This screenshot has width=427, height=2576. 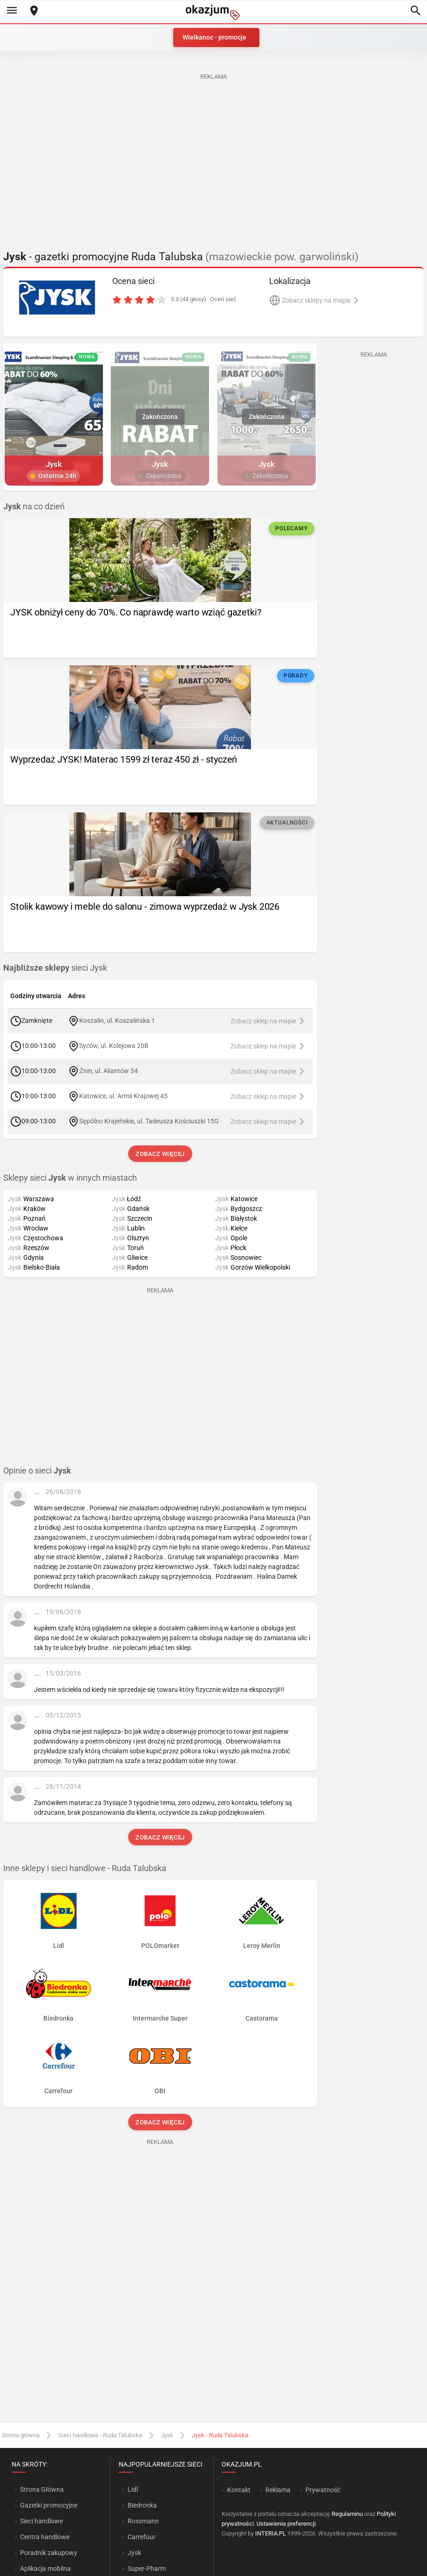 I want to click on Koszalin, ul. Koszalińska 1, so click(x=117, y=1020).